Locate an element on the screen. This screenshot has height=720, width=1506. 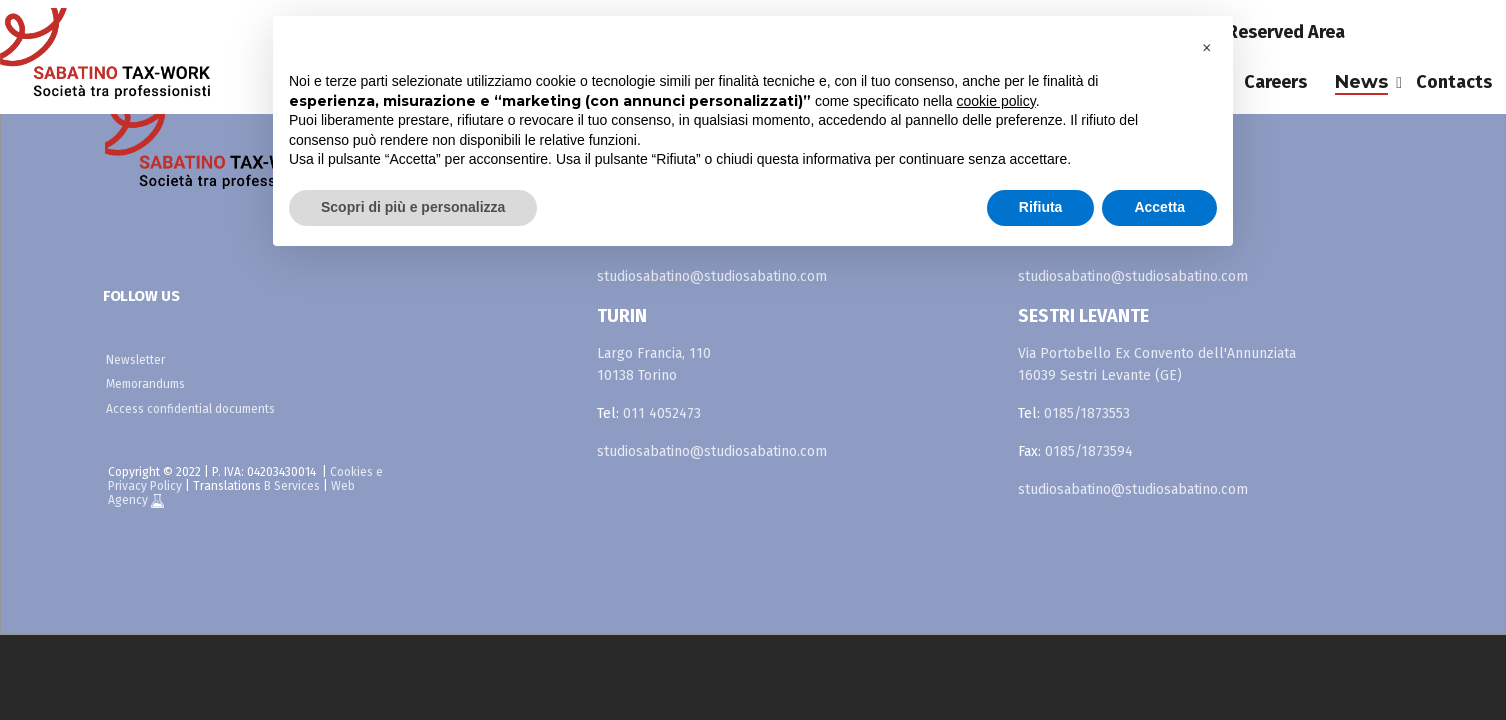
Reserved Area is located at coordinates (1286, 32).